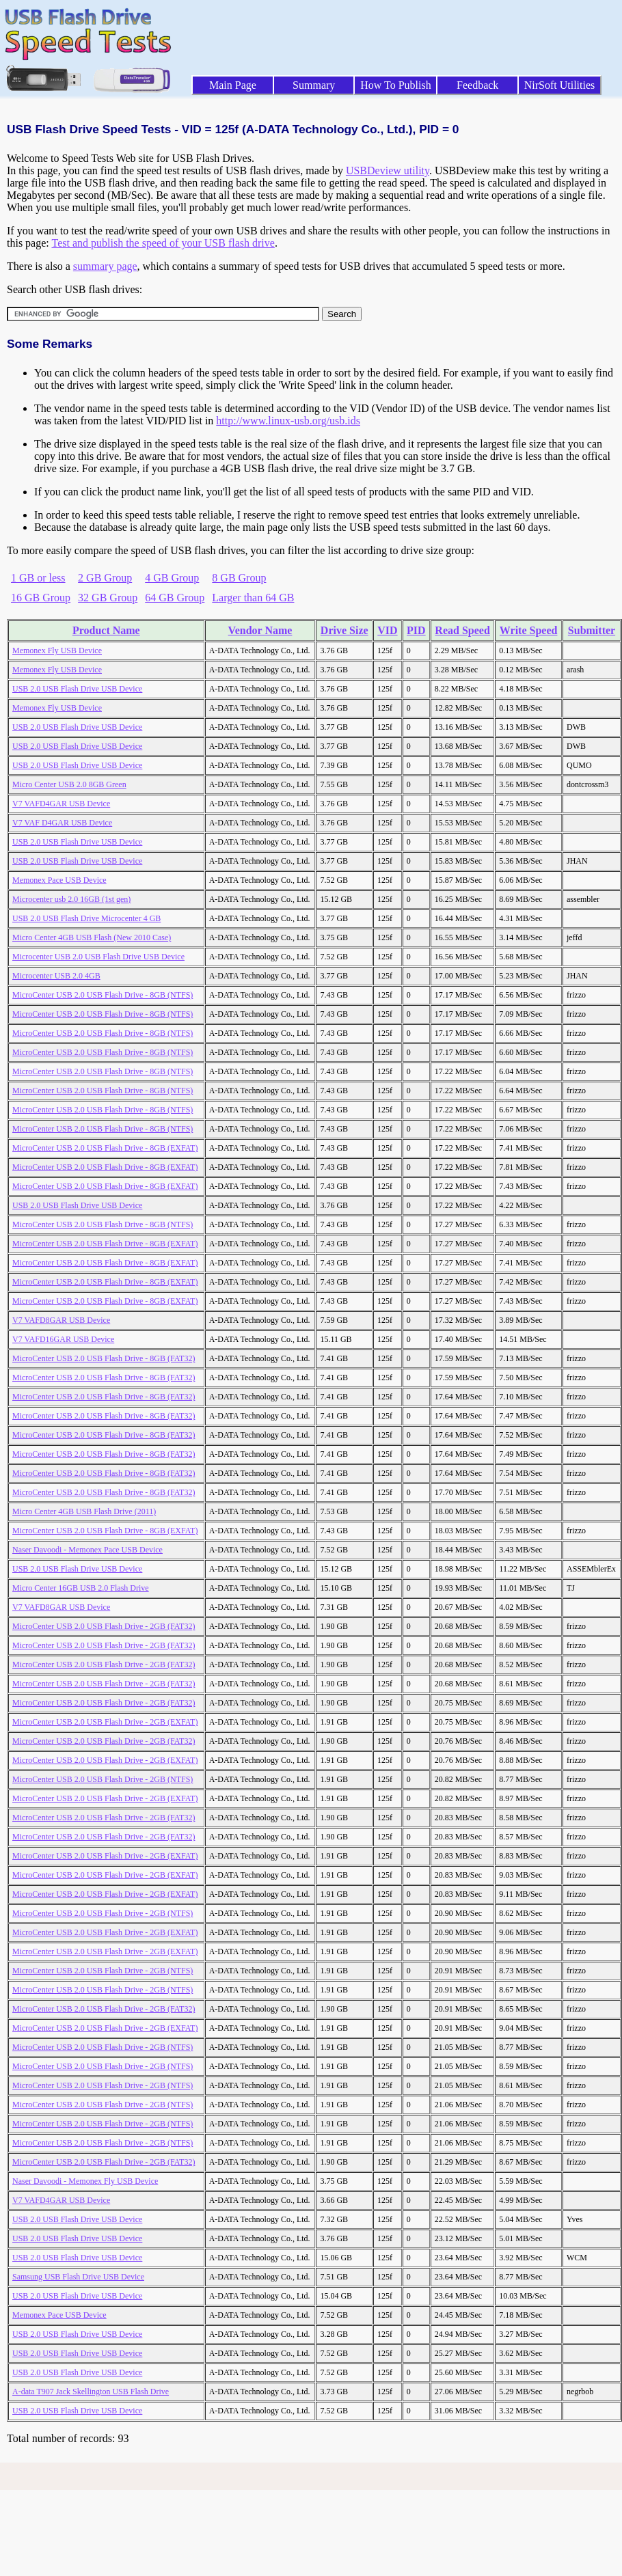 This screenshot has height=2576, width=622. I want to click on Micro Center 16GB USB 2.0 Flash Drive, so click(80, 1588).